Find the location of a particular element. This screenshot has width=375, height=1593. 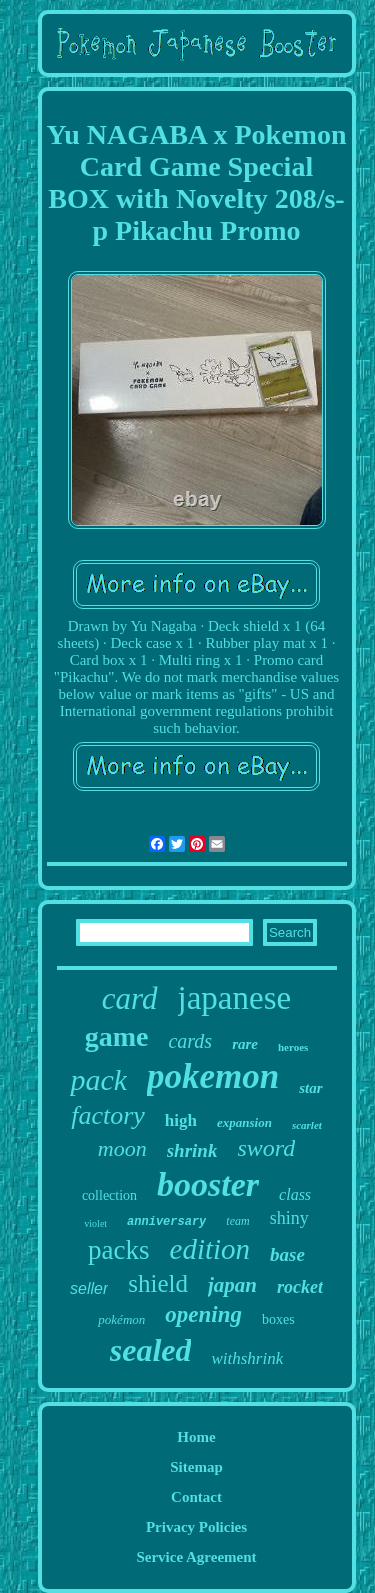

expansion is located at coordinates (244, 1122).